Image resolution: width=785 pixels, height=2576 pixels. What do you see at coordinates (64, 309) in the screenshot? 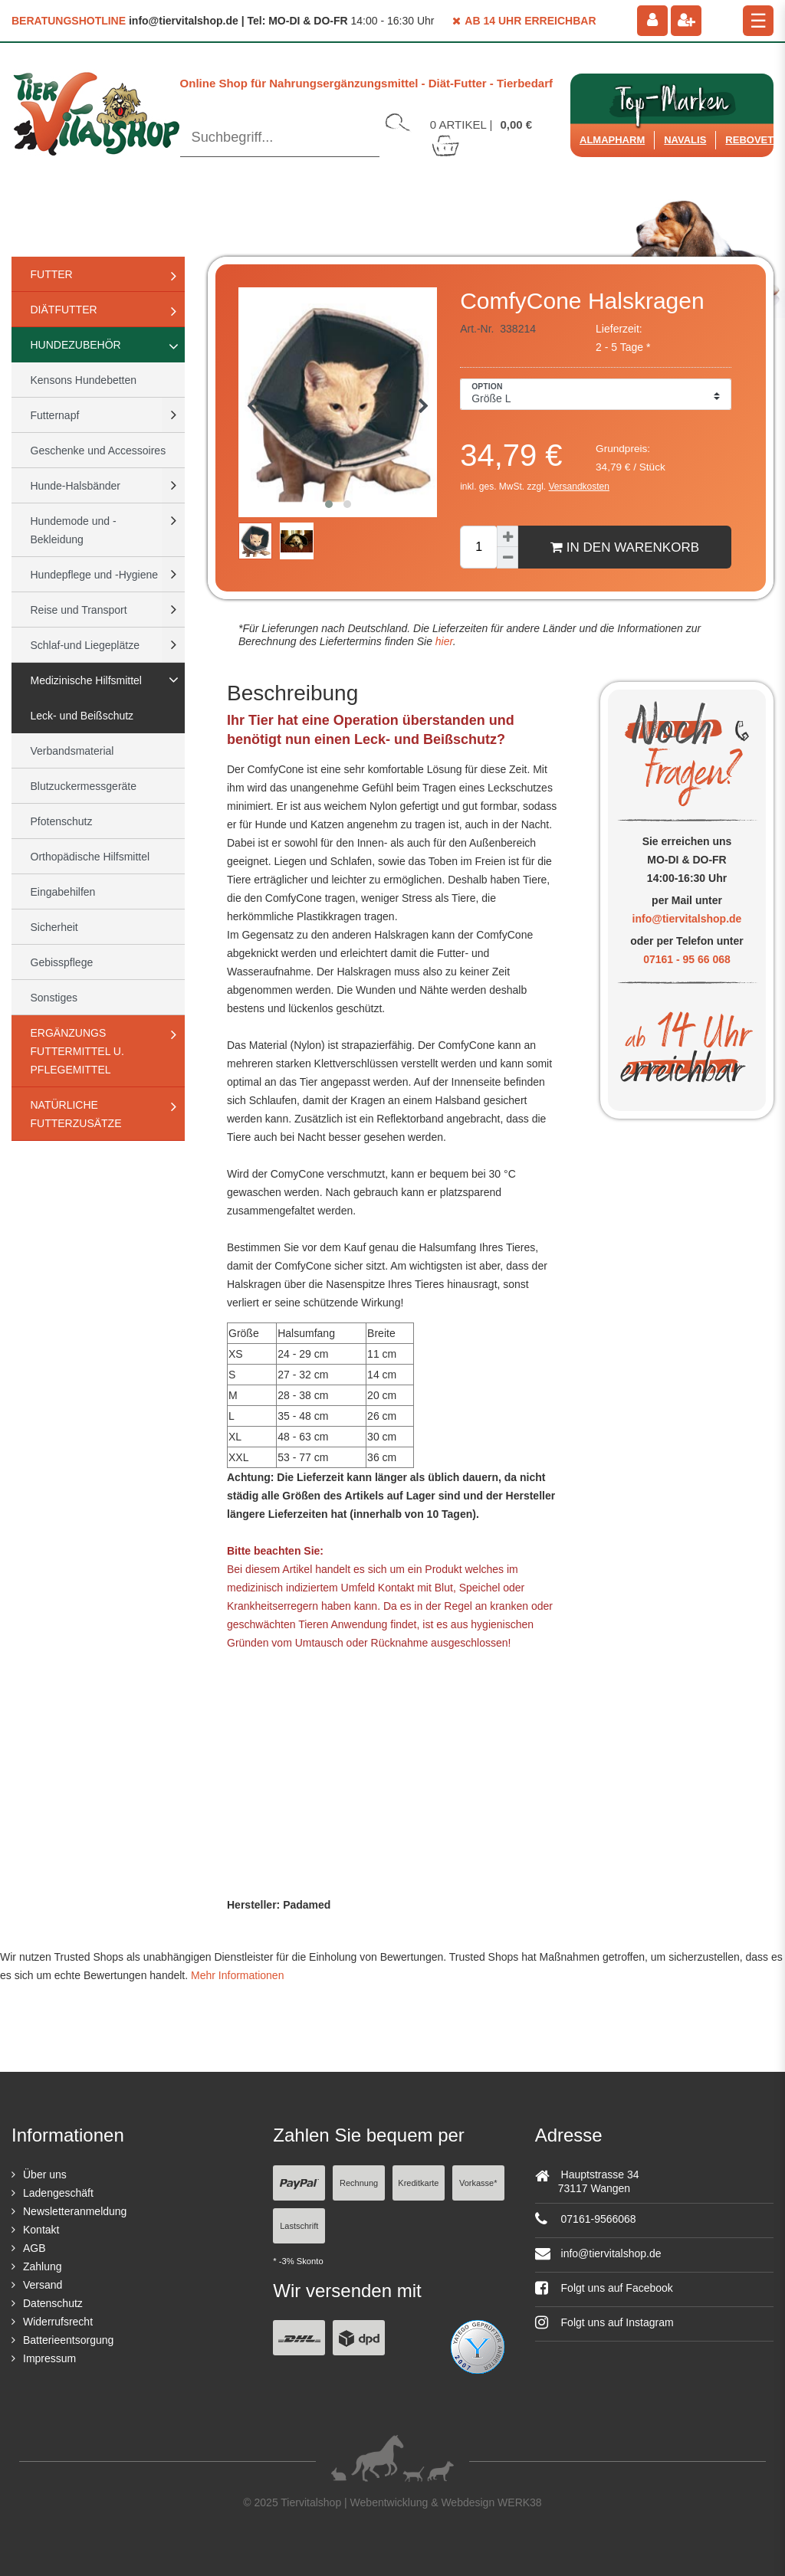
I see `Diätfutter` at bounding box center [64, 309].